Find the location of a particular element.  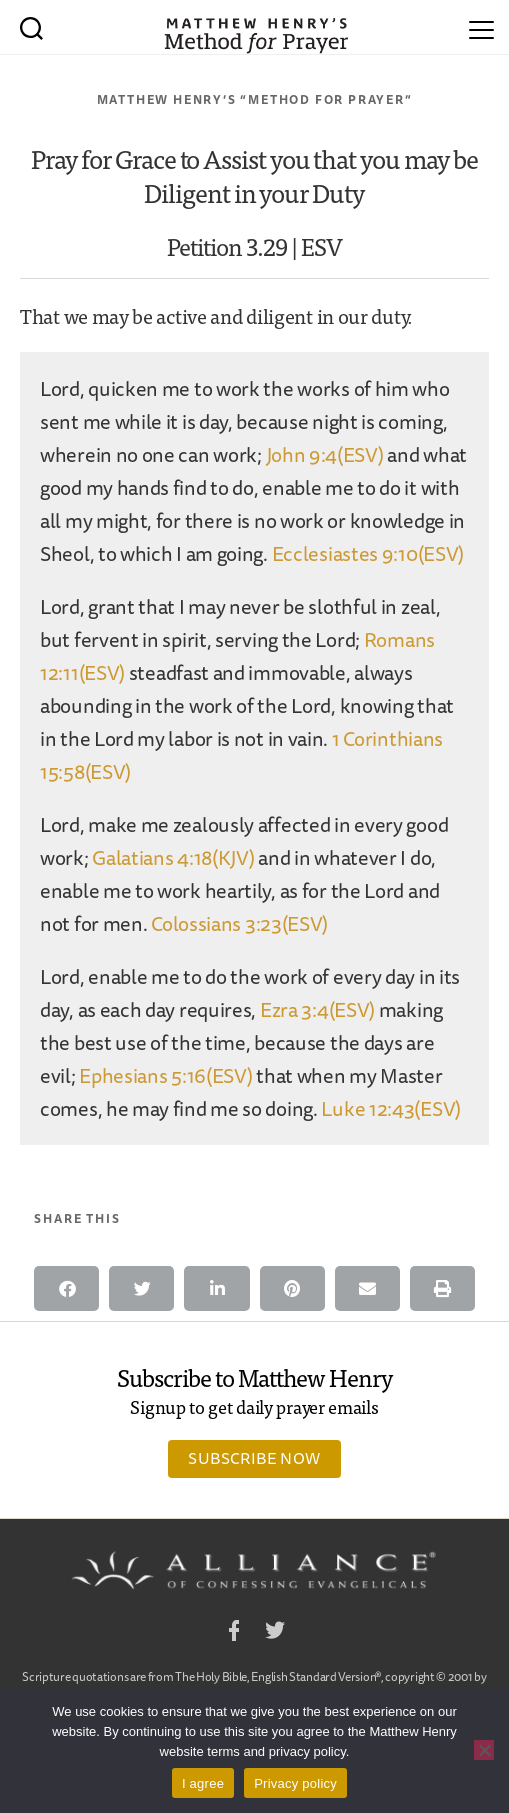

I agree is located at coordinates (203, 1783).